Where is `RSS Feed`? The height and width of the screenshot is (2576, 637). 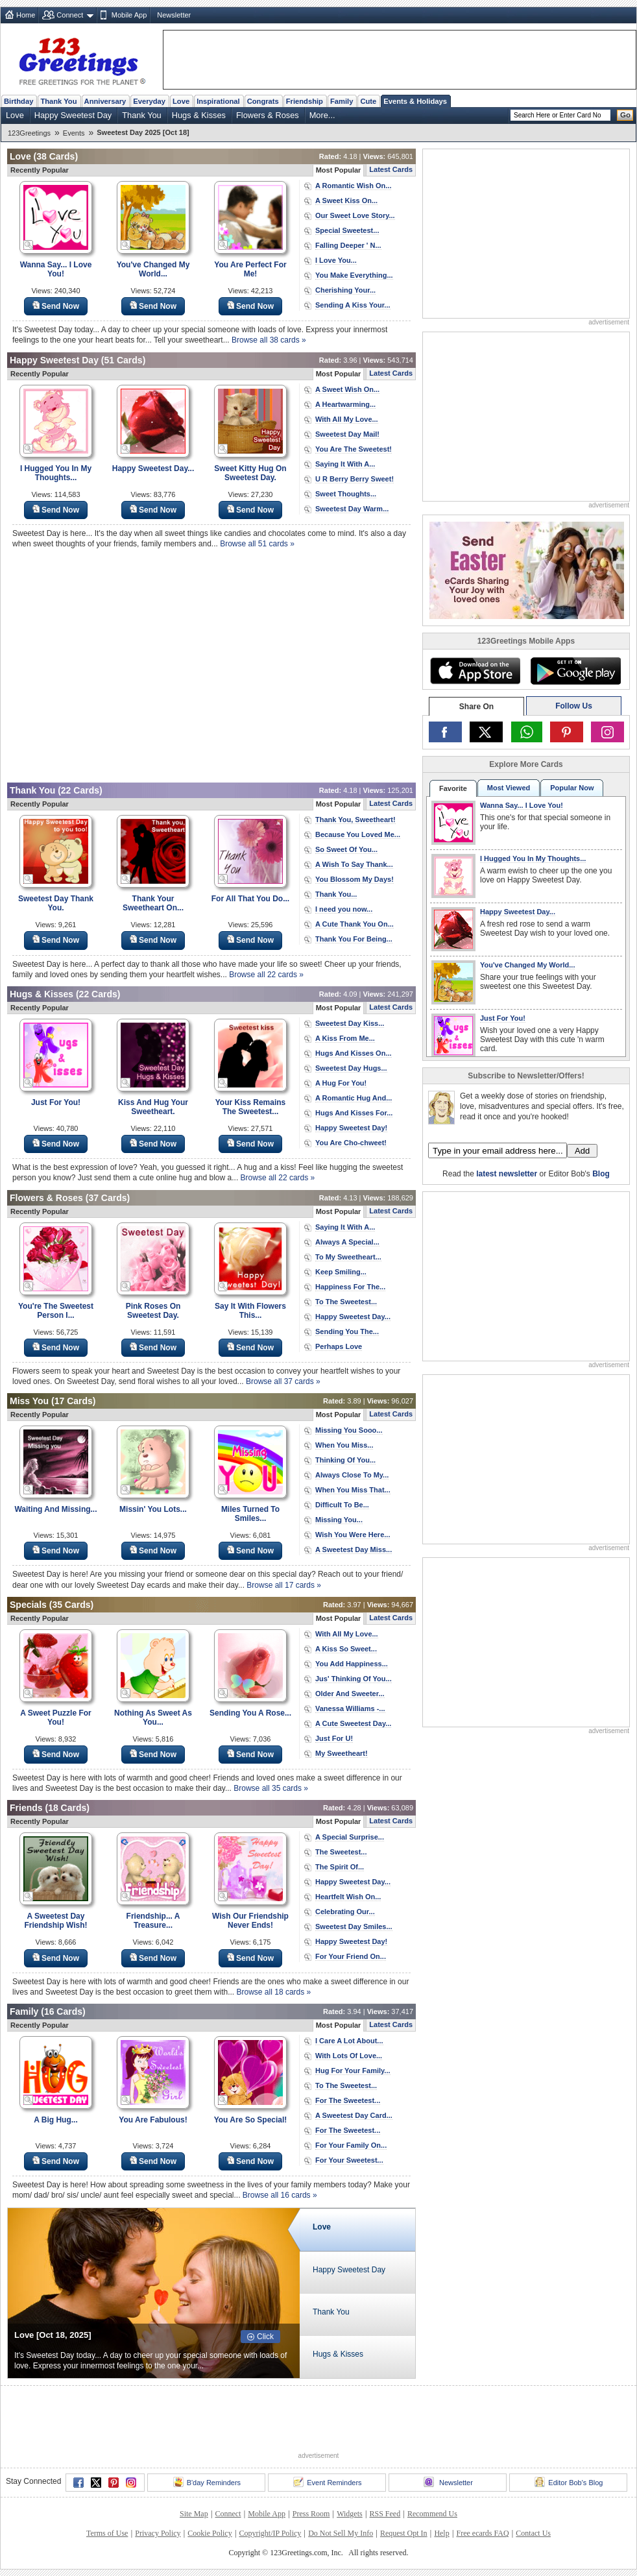 RSS Feed is located at coordinates (384, 2513).